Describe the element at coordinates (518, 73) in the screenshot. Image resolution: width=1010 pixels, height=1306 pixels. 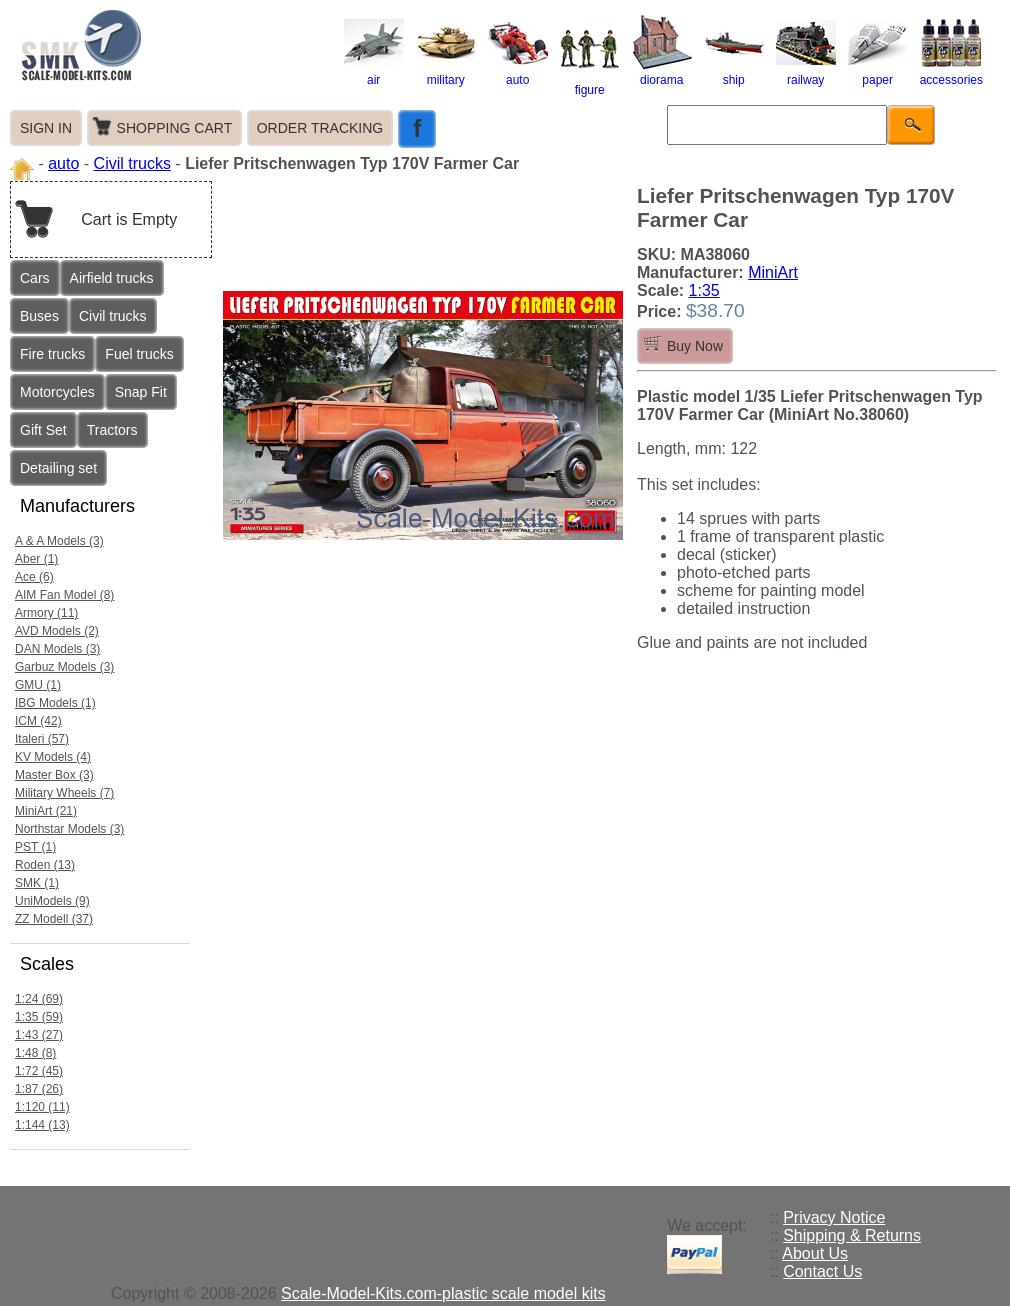
I see `auto` at that location.